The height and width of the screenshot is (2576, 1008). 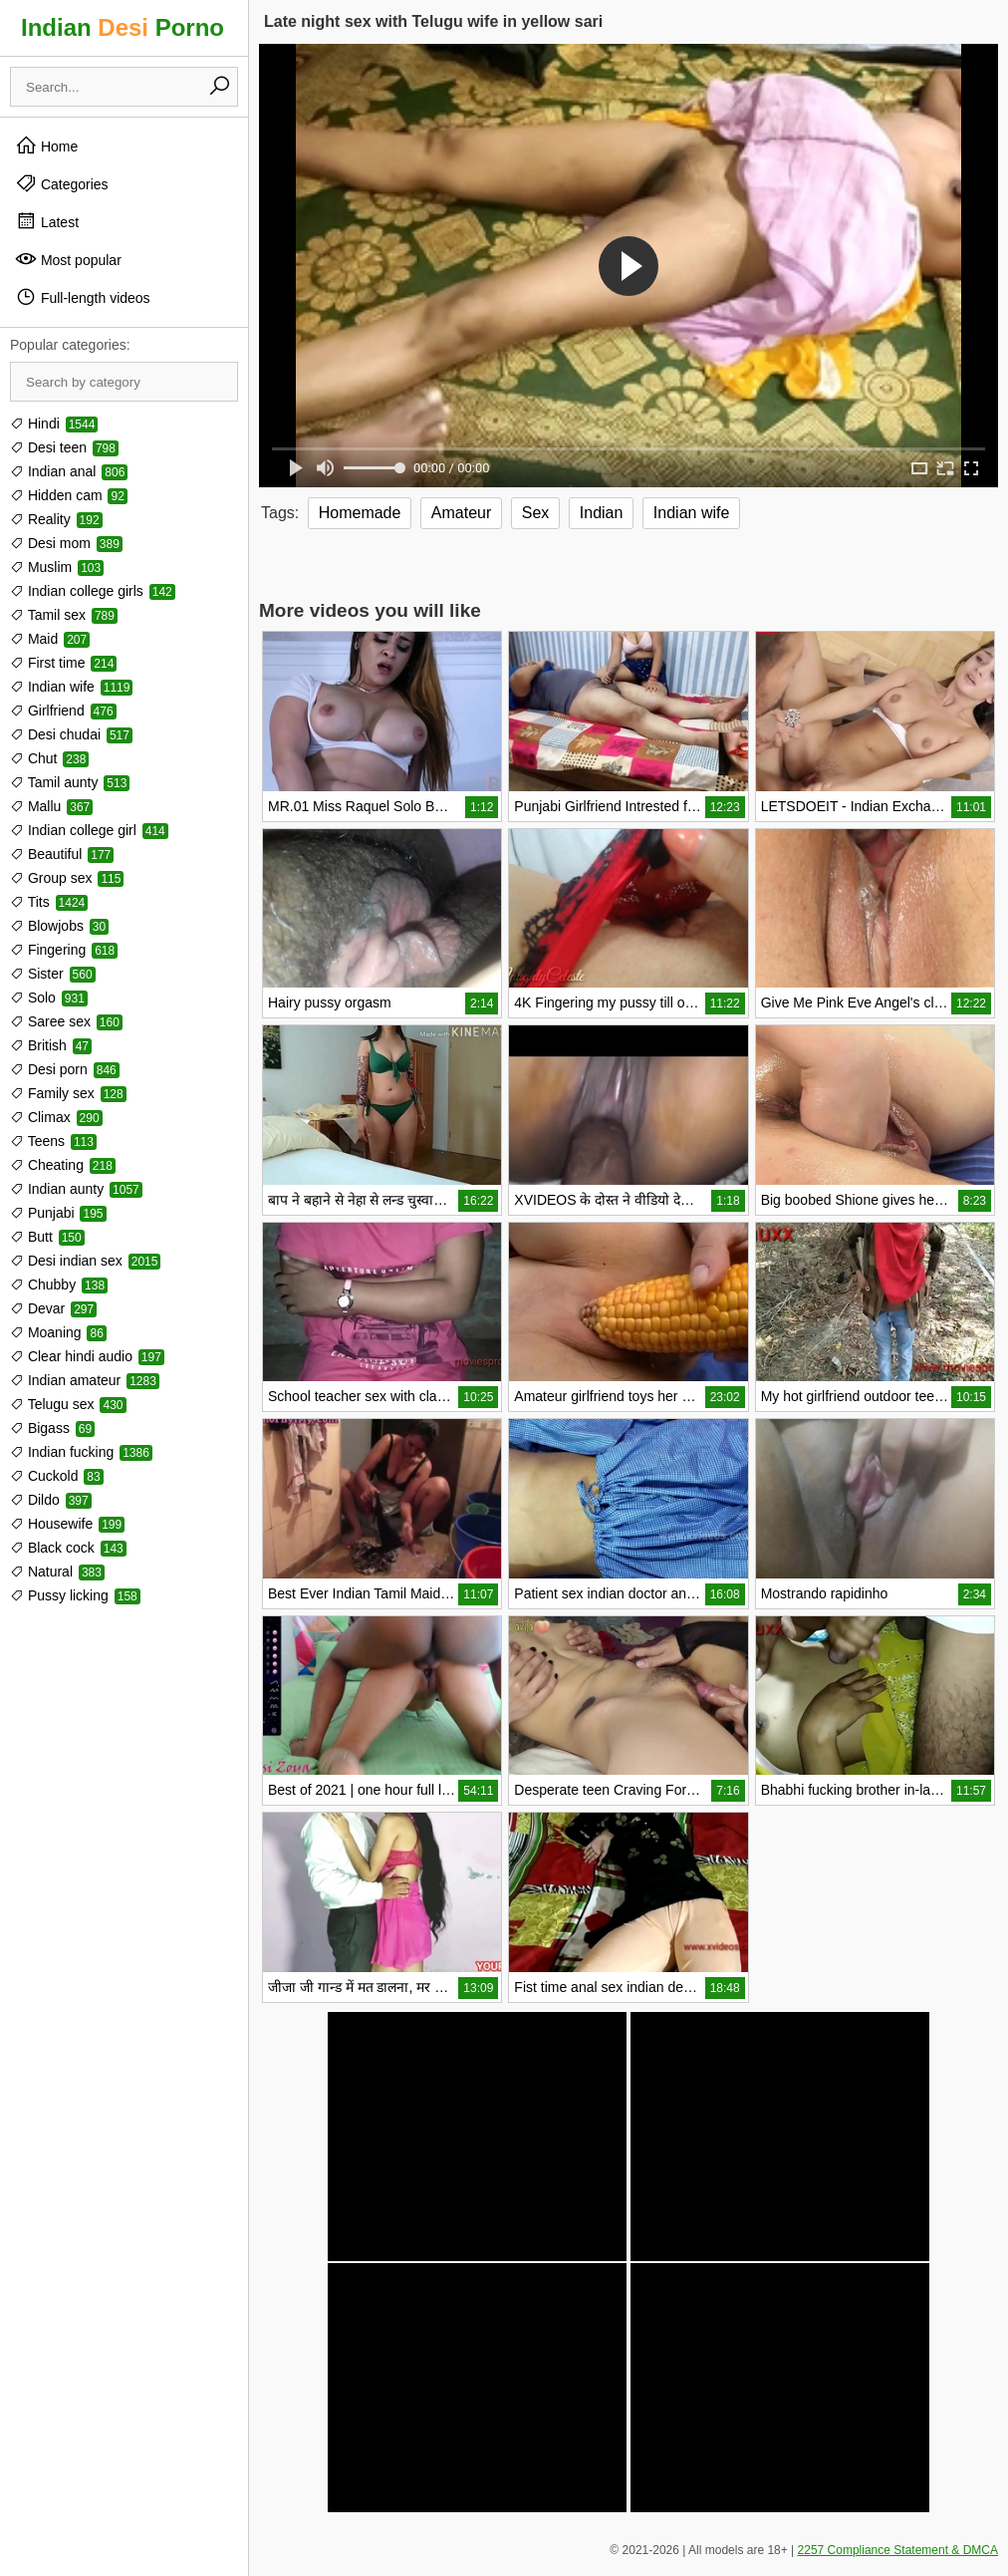 I want to click on Desi mom, so click(x=66, y=543).